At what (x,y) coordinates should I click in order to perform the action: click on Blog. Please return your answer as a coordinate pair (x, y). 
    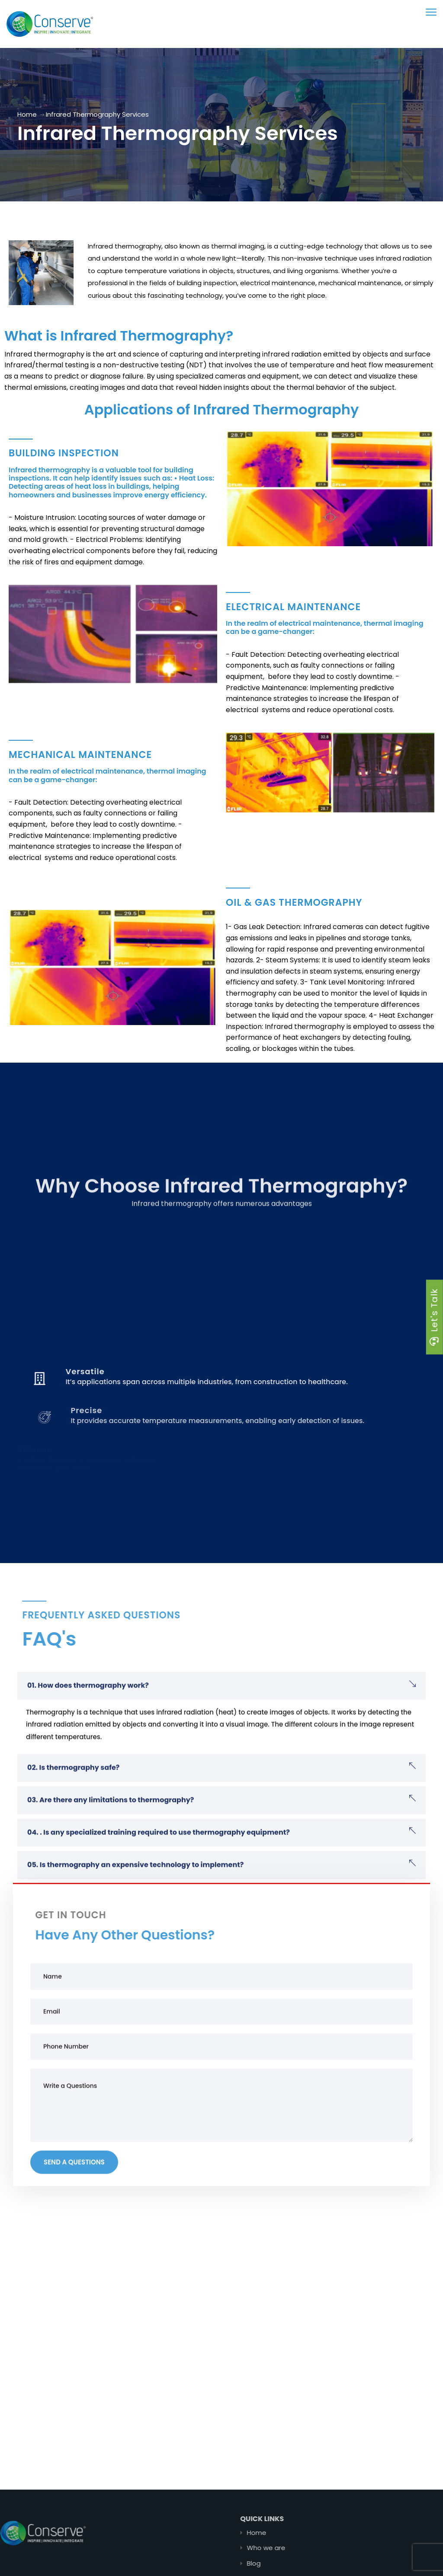
    Looking at the image, I should click on (285, 2563).